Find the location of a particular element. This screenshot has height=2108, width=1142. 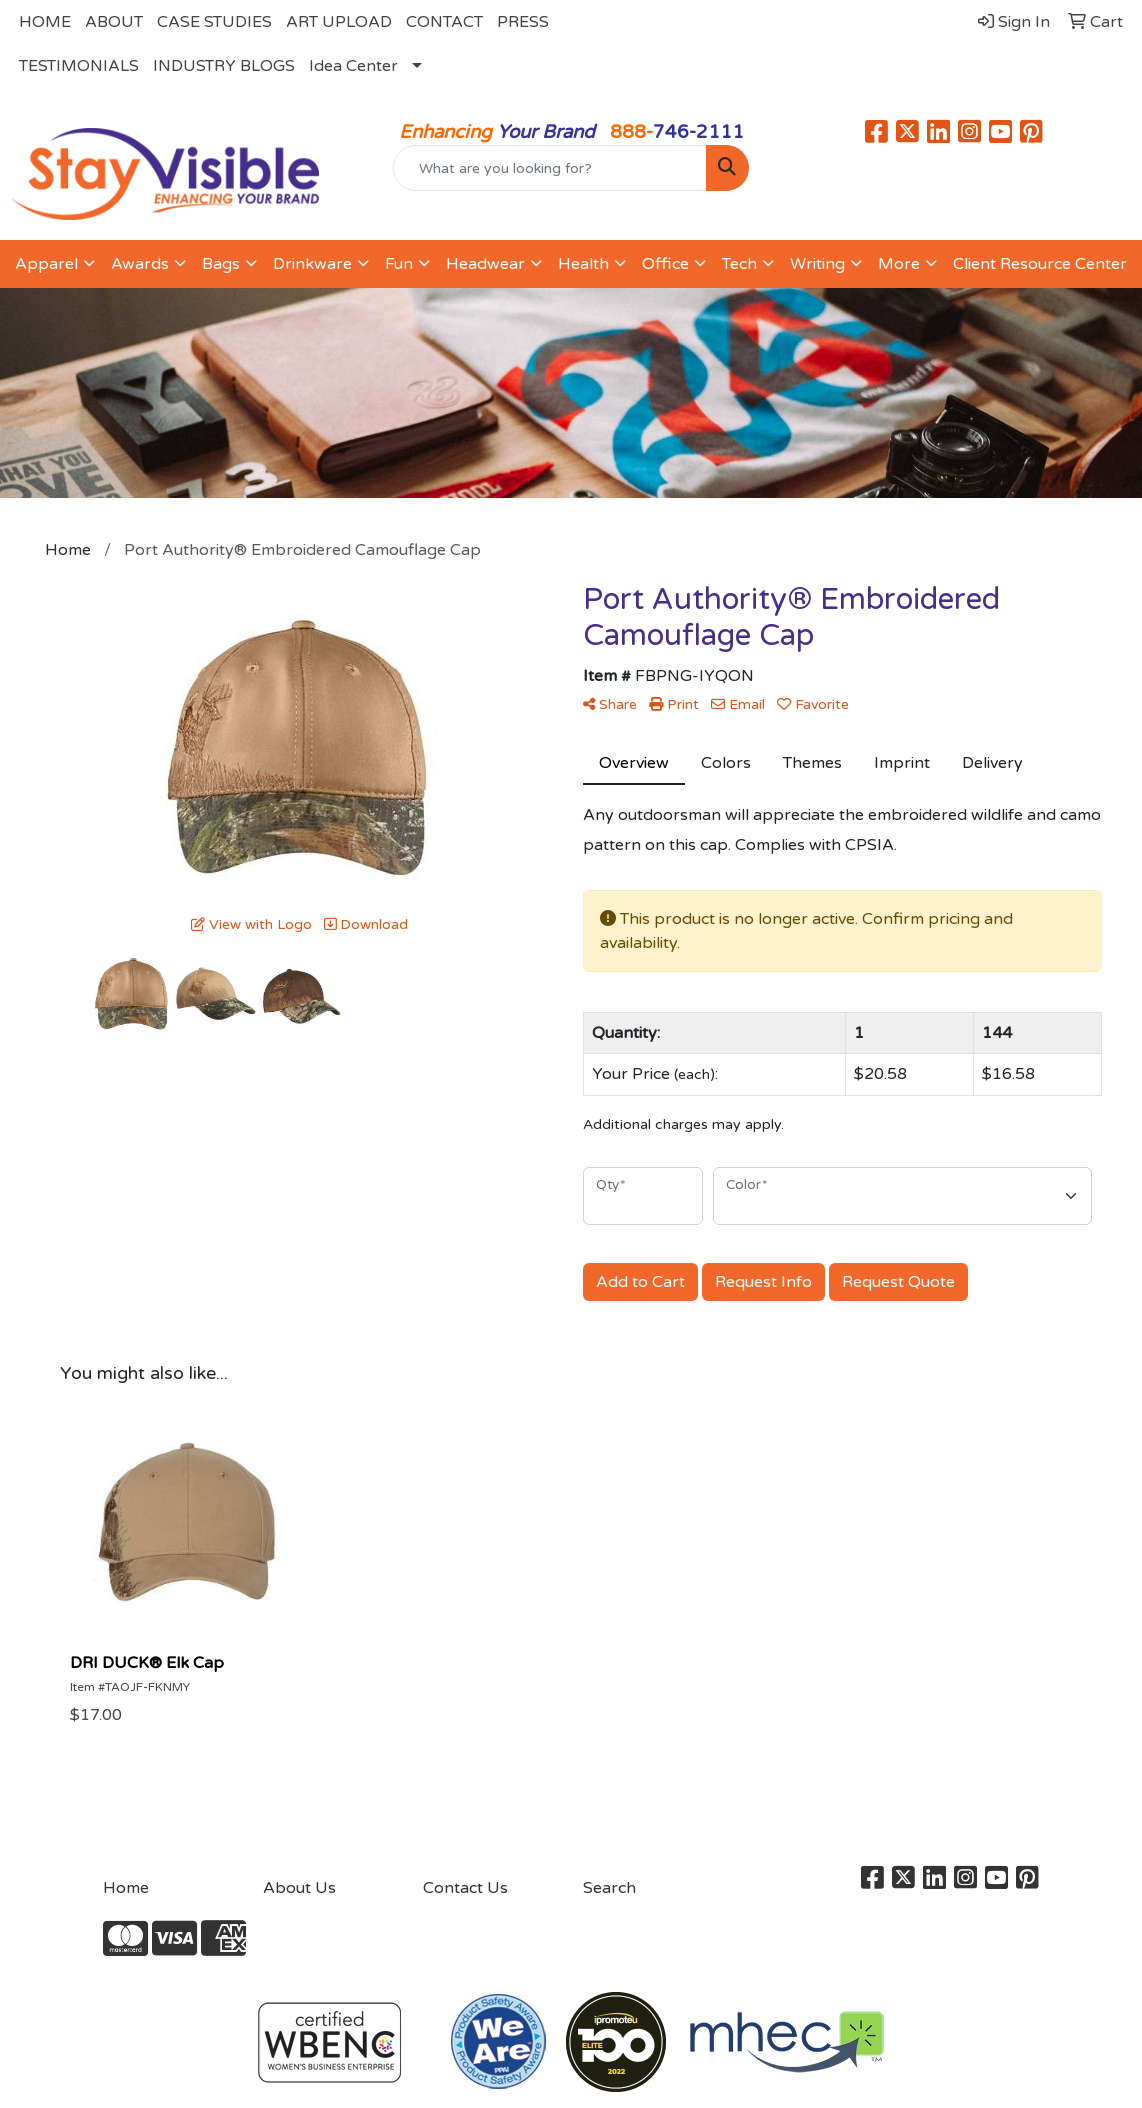

Writing [button] is located at coordinates (817, 264).